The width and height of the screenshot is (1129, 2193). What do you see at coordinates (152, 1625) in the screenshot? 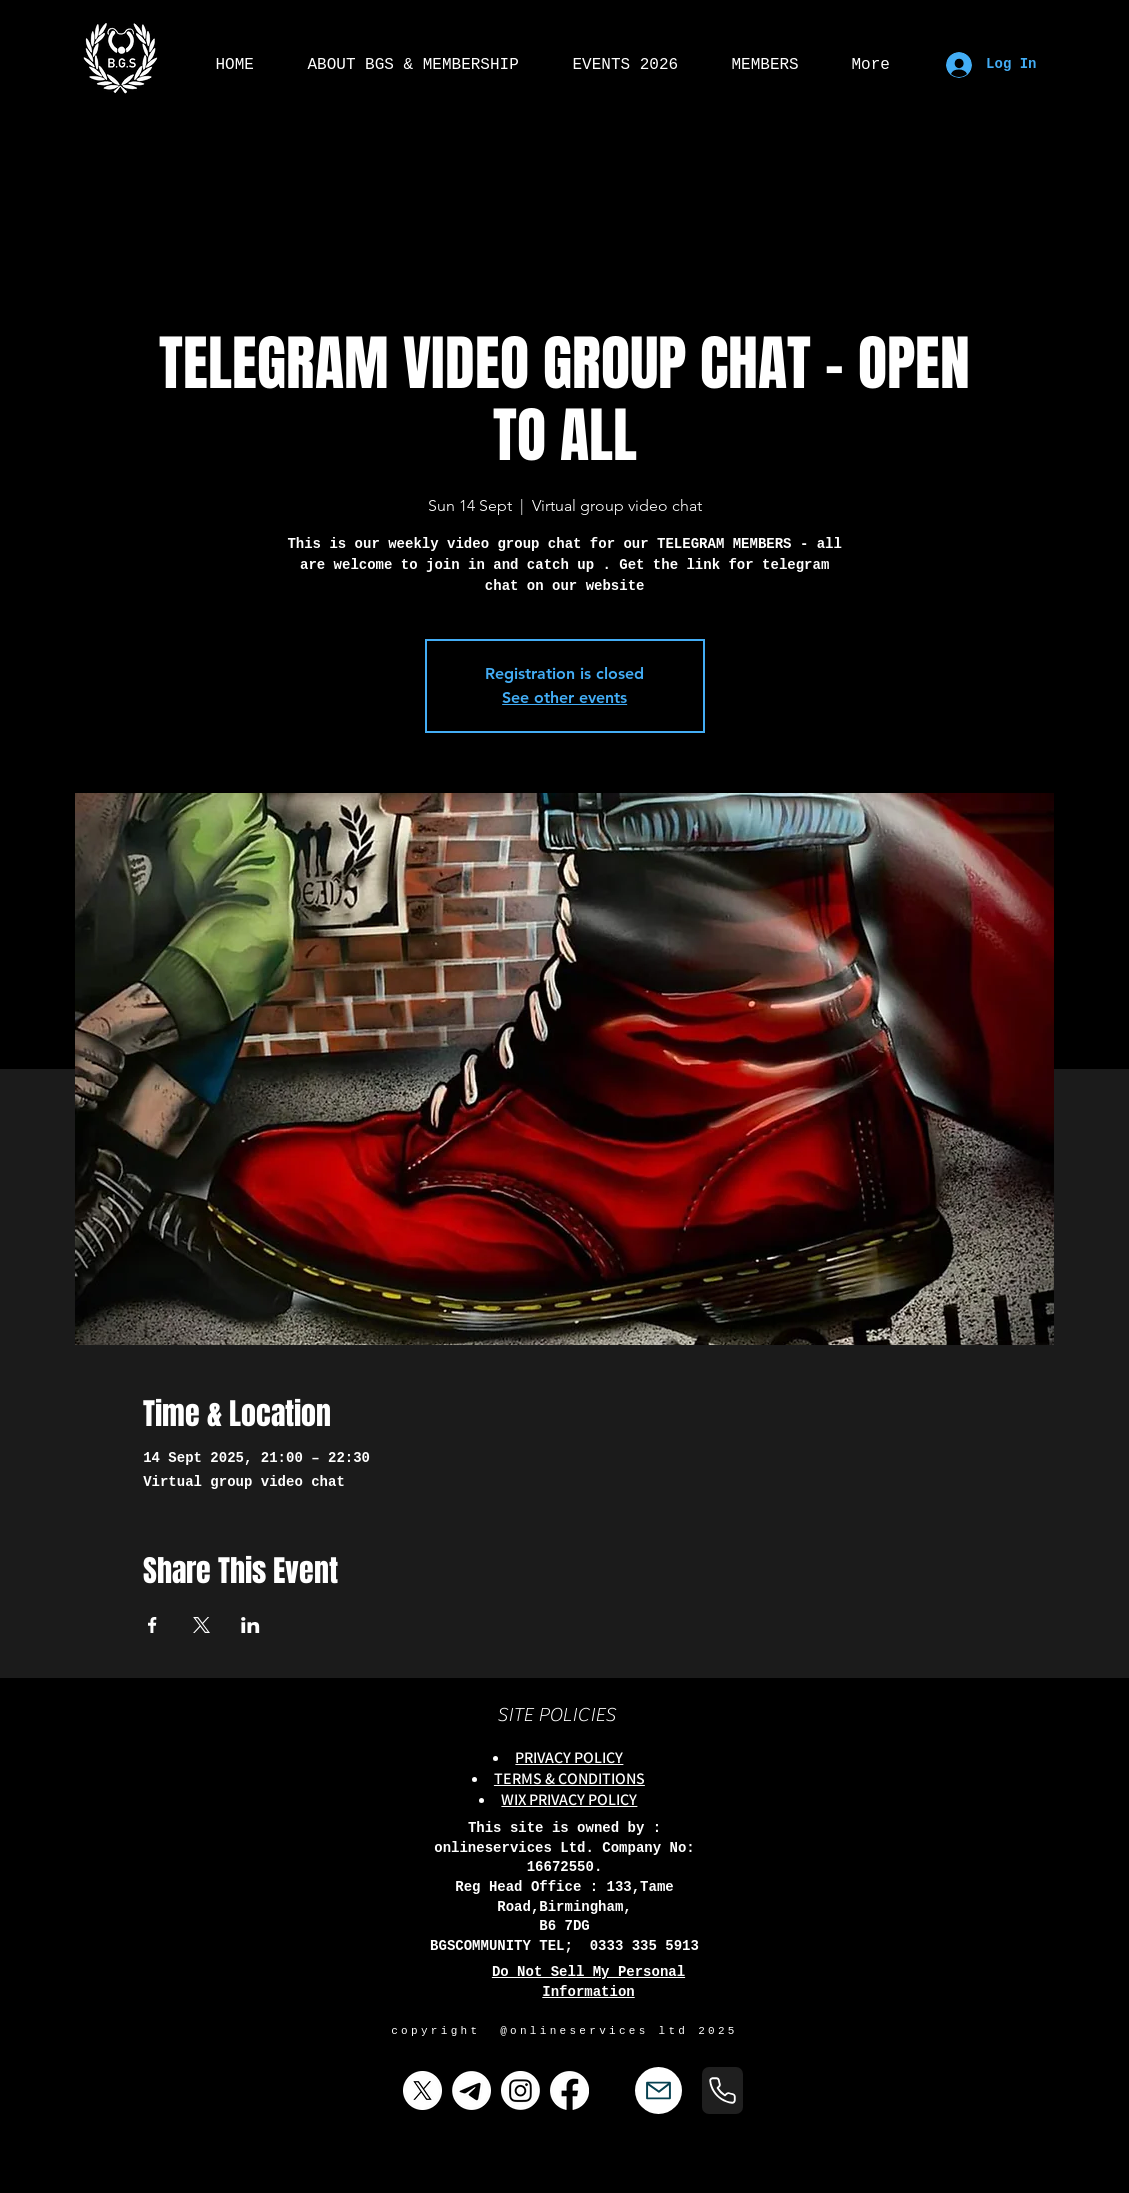
I see `[Share event on Facebook]` at bounding box center [152, 1625].